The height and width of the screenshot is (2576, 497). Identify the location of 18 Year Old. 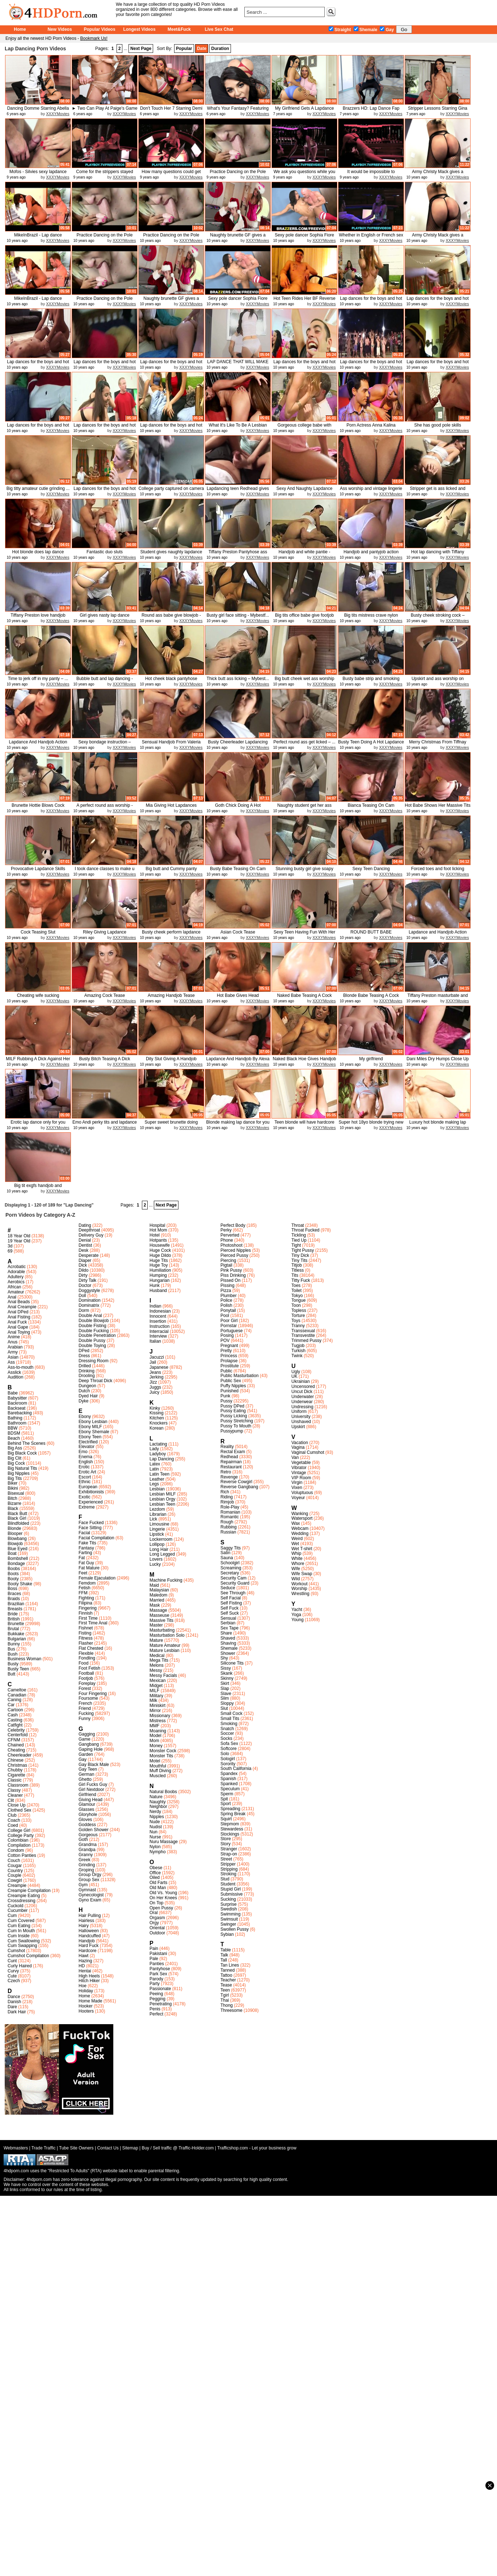
(19, 1235).